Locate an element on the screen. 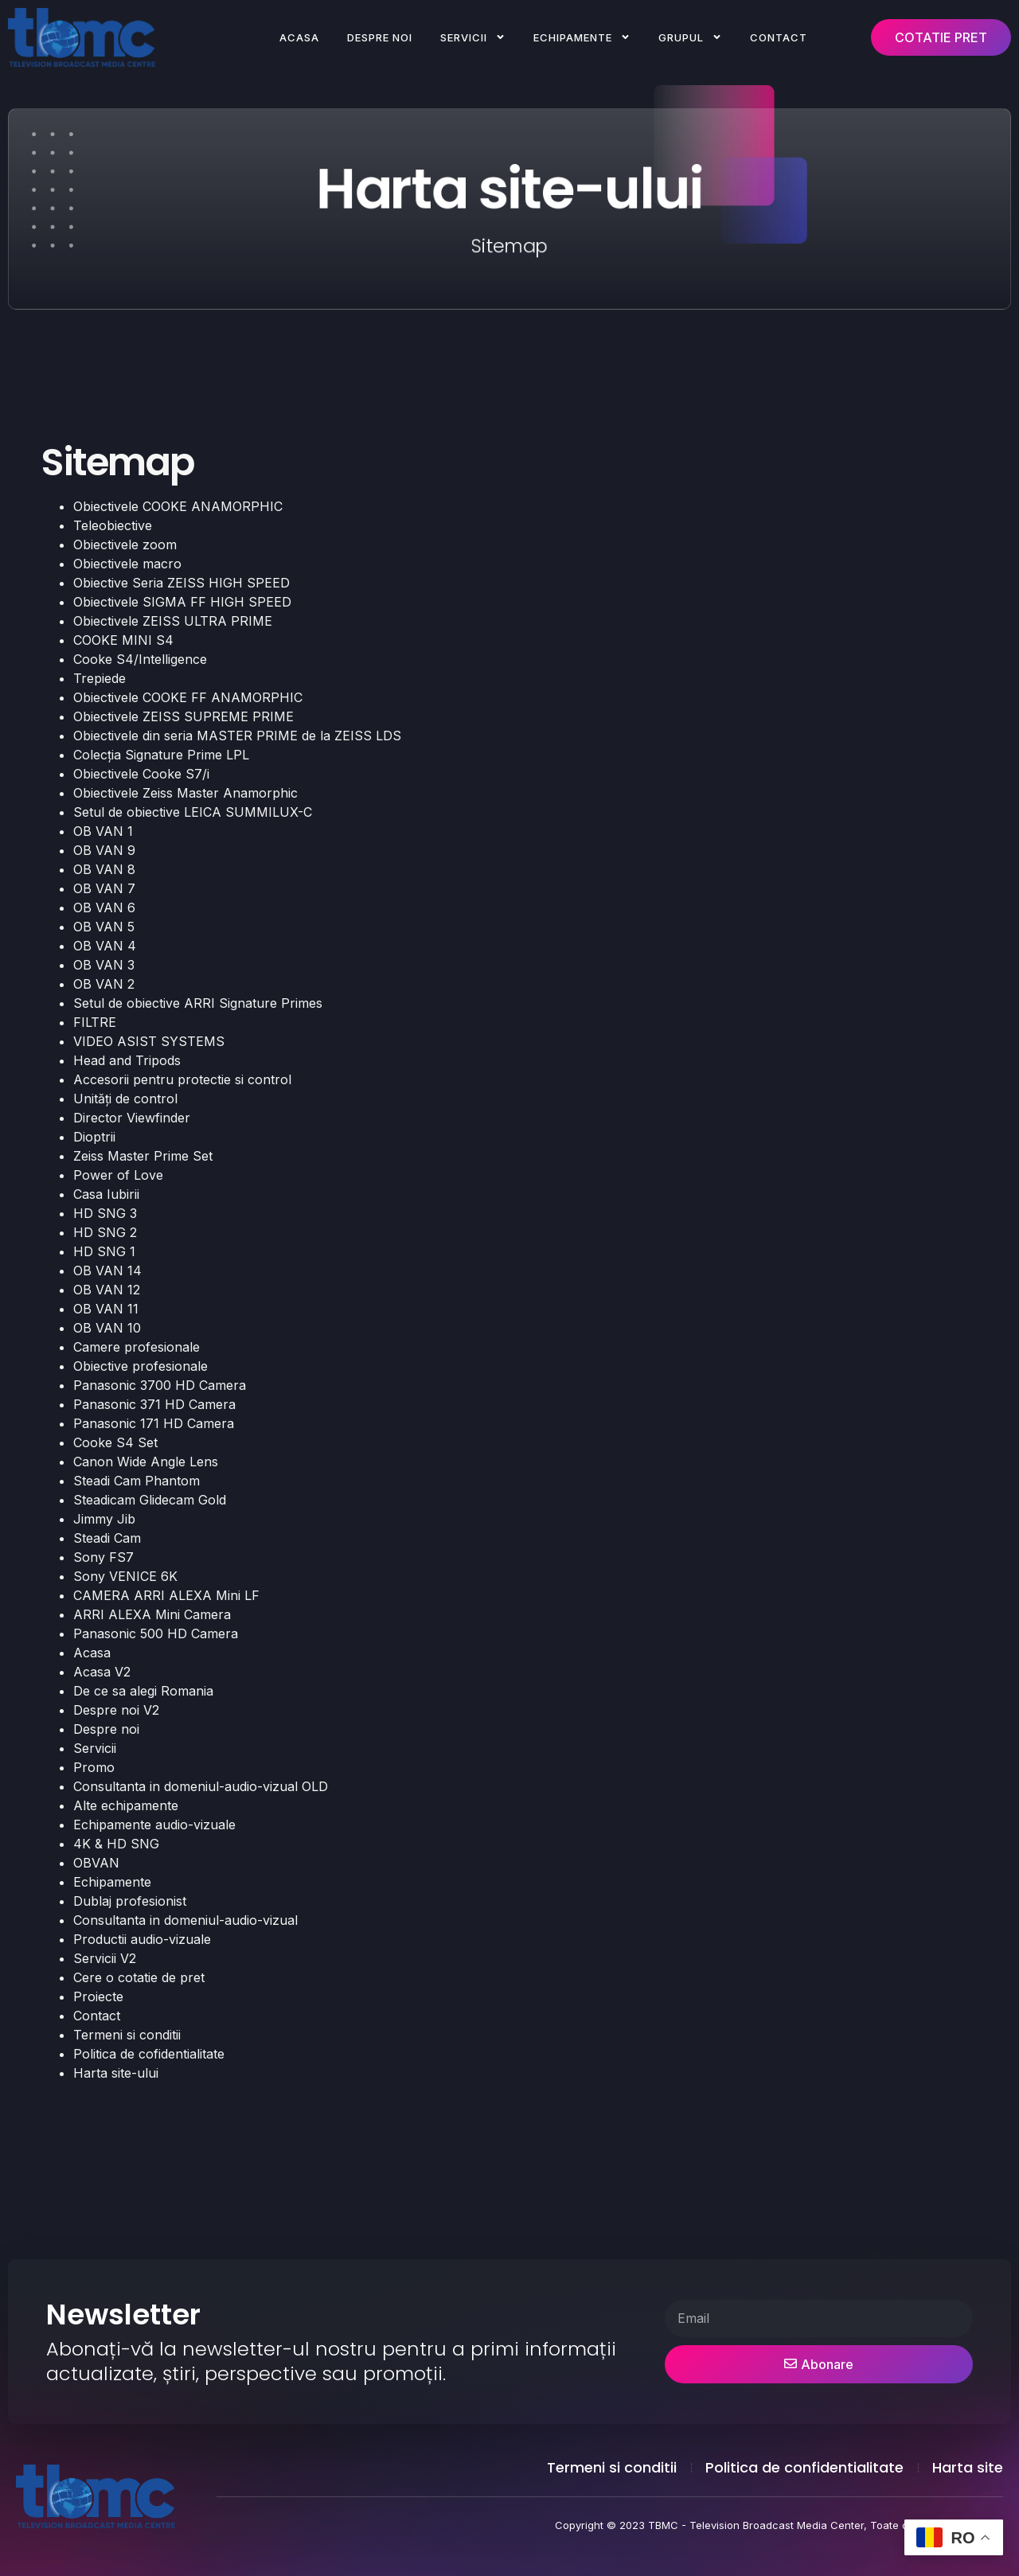 Image resolution: width=1019 pixels, height=2576 pixels. CAMERA ARRI ALEXA Mini LF is located at coordinates (166, 1595).